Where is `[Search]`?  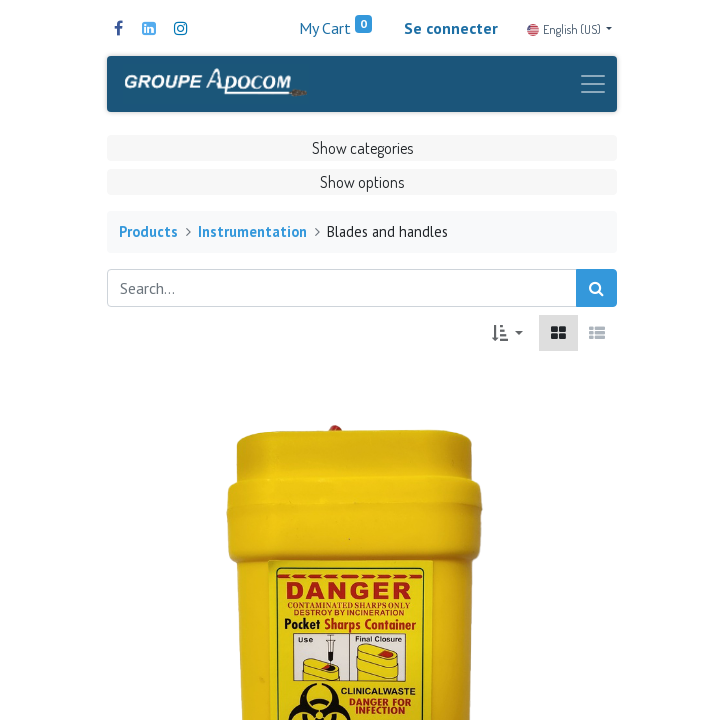 [Search] is located at coordinates (596, 288).